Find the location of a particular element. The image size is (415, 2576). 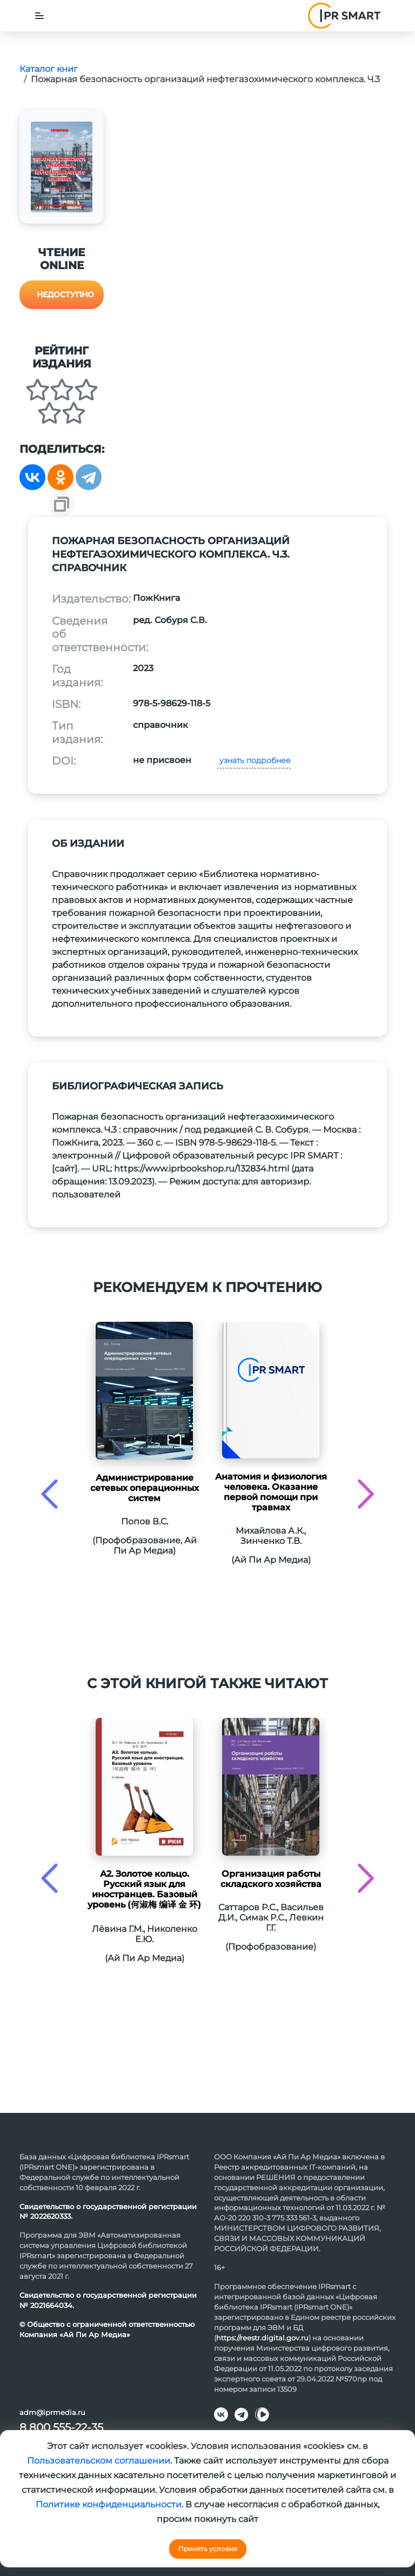

https://reestr.digital.gov.ru is located at coordinates (262, 2337).